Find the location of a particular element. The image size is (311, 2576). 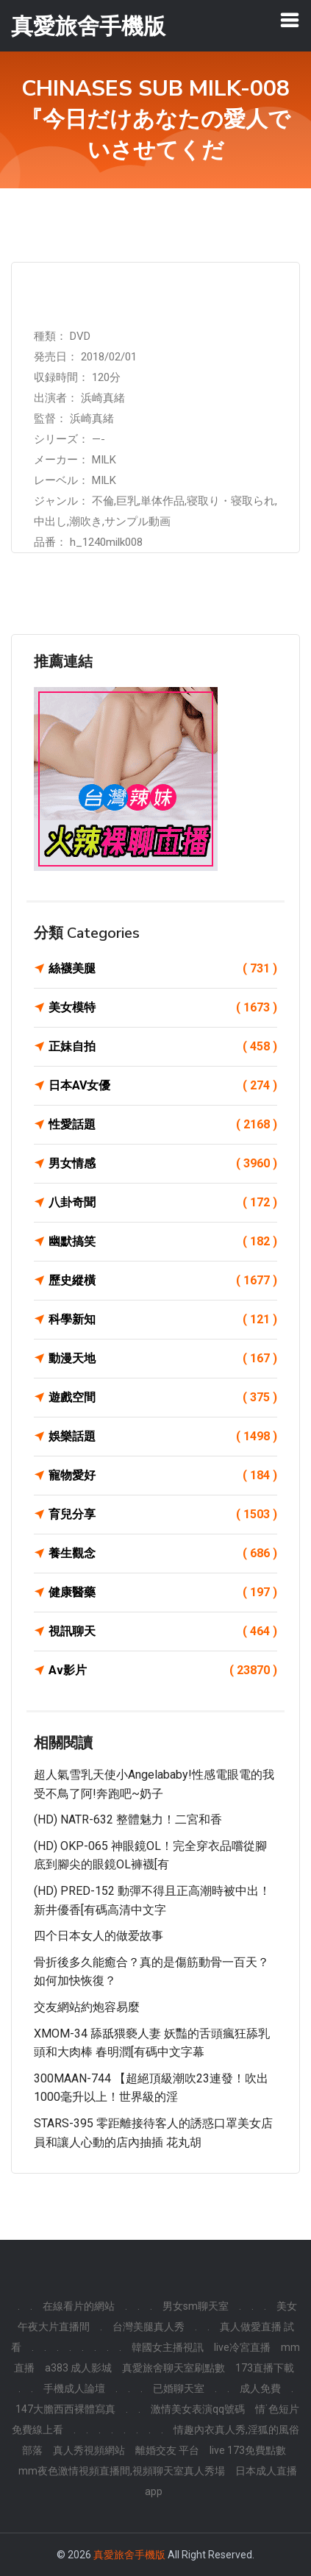

視訊聊天 is located at coordinates (163, 1631).